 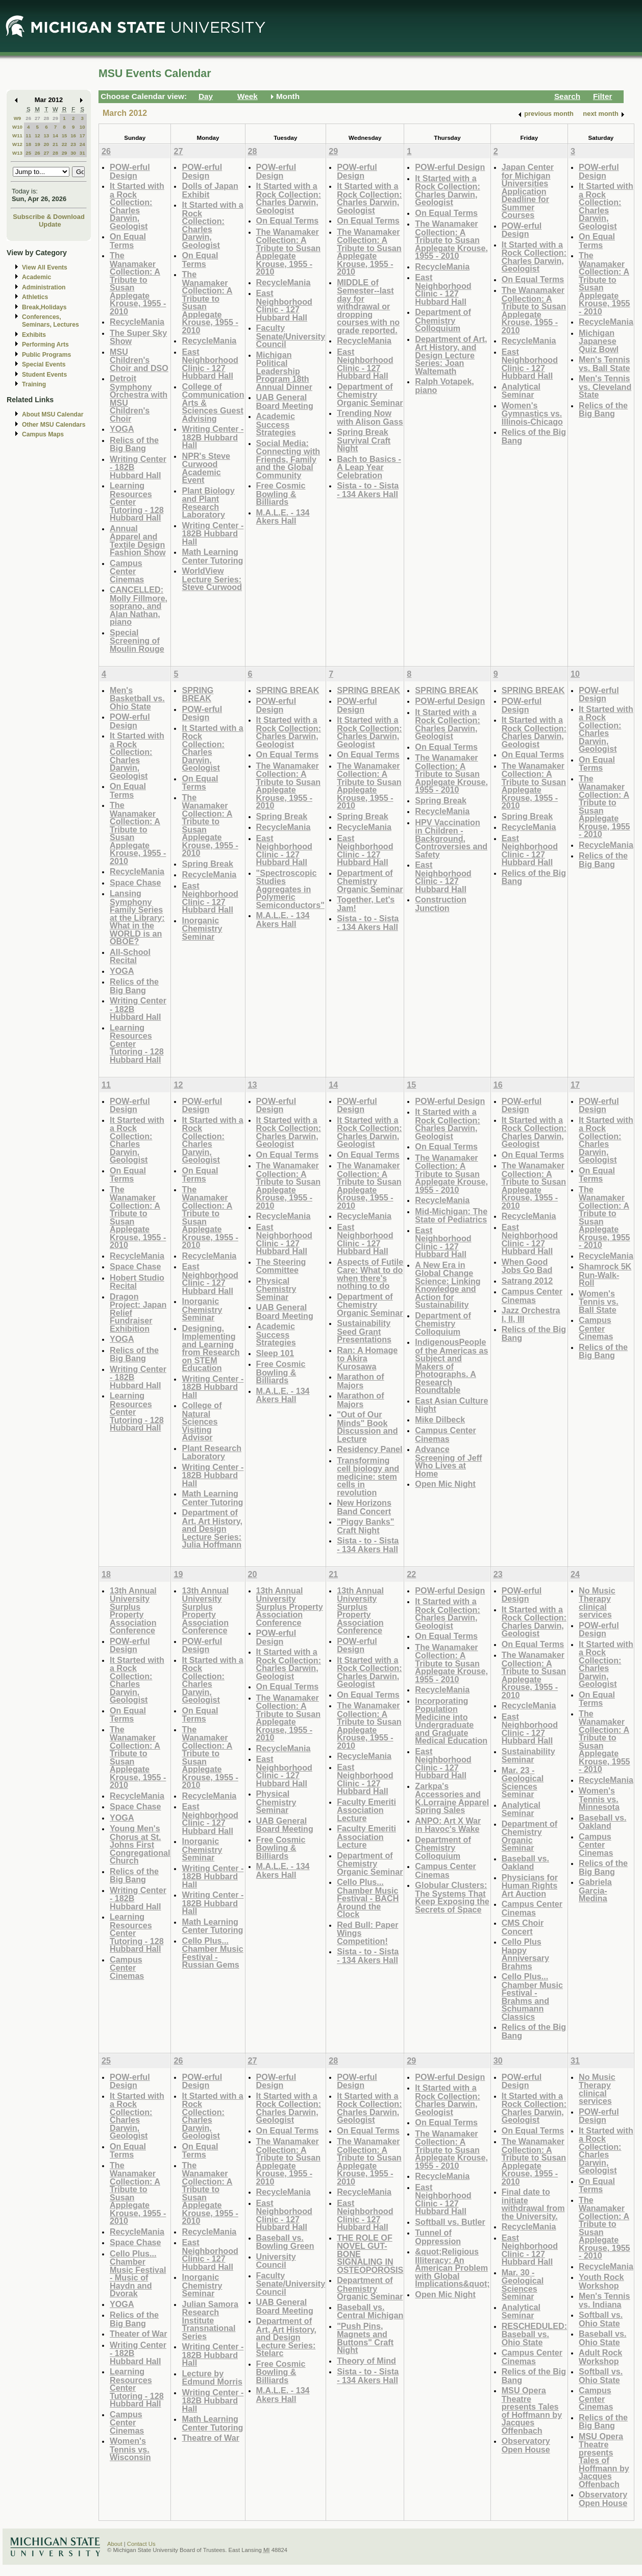 What do you see at coordinates (55, 144) in the screenshot?
I see `21` at bounding box center [55, 144].